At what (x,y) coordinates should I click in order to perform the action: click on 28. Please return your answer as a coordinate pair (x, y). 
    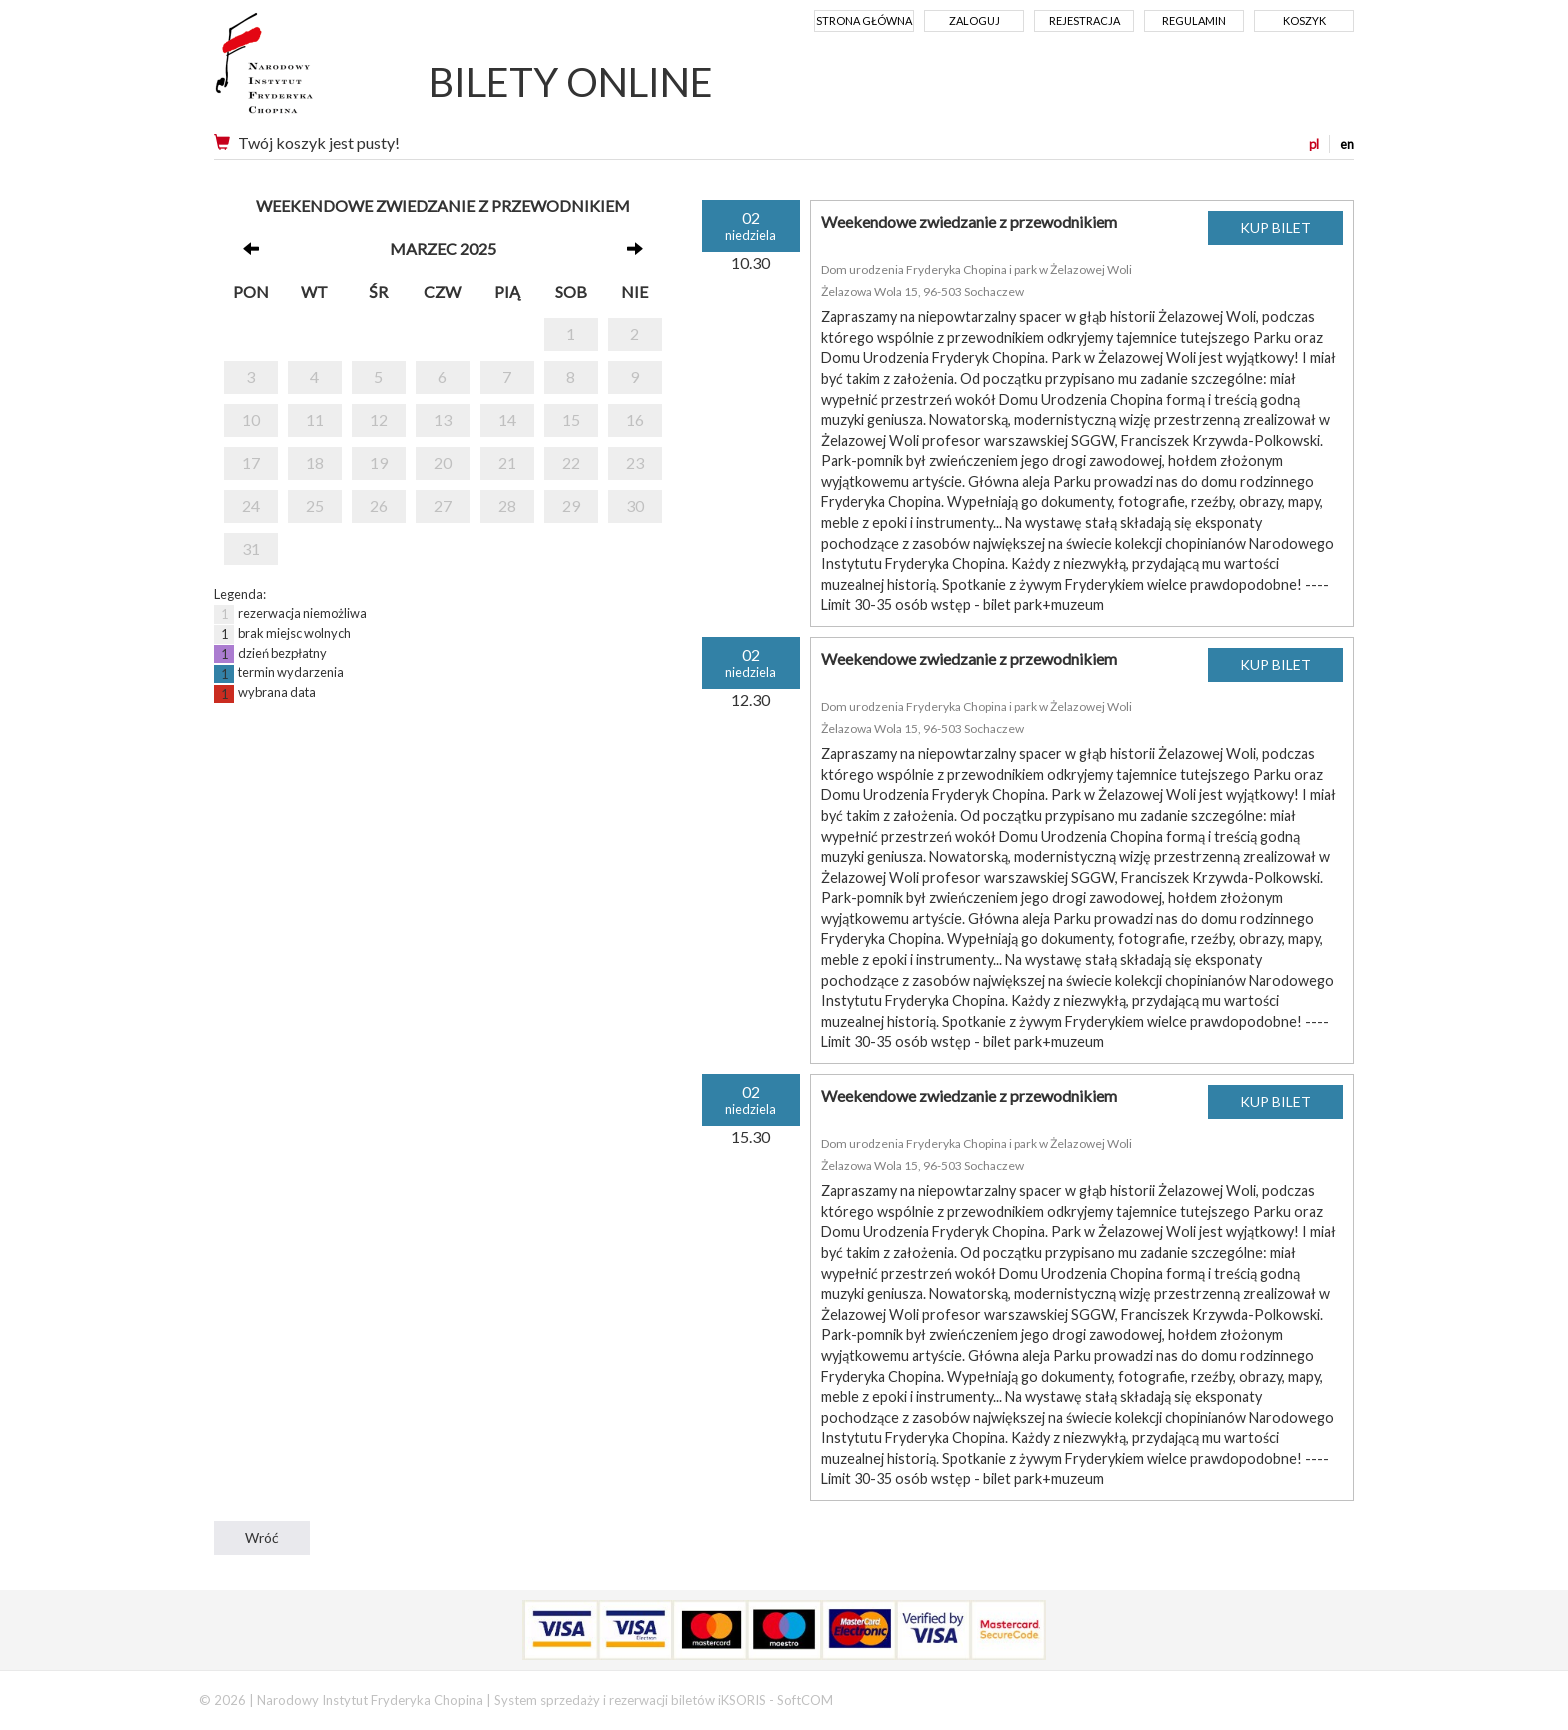
    Looking at the image, I should click on (507, 505).